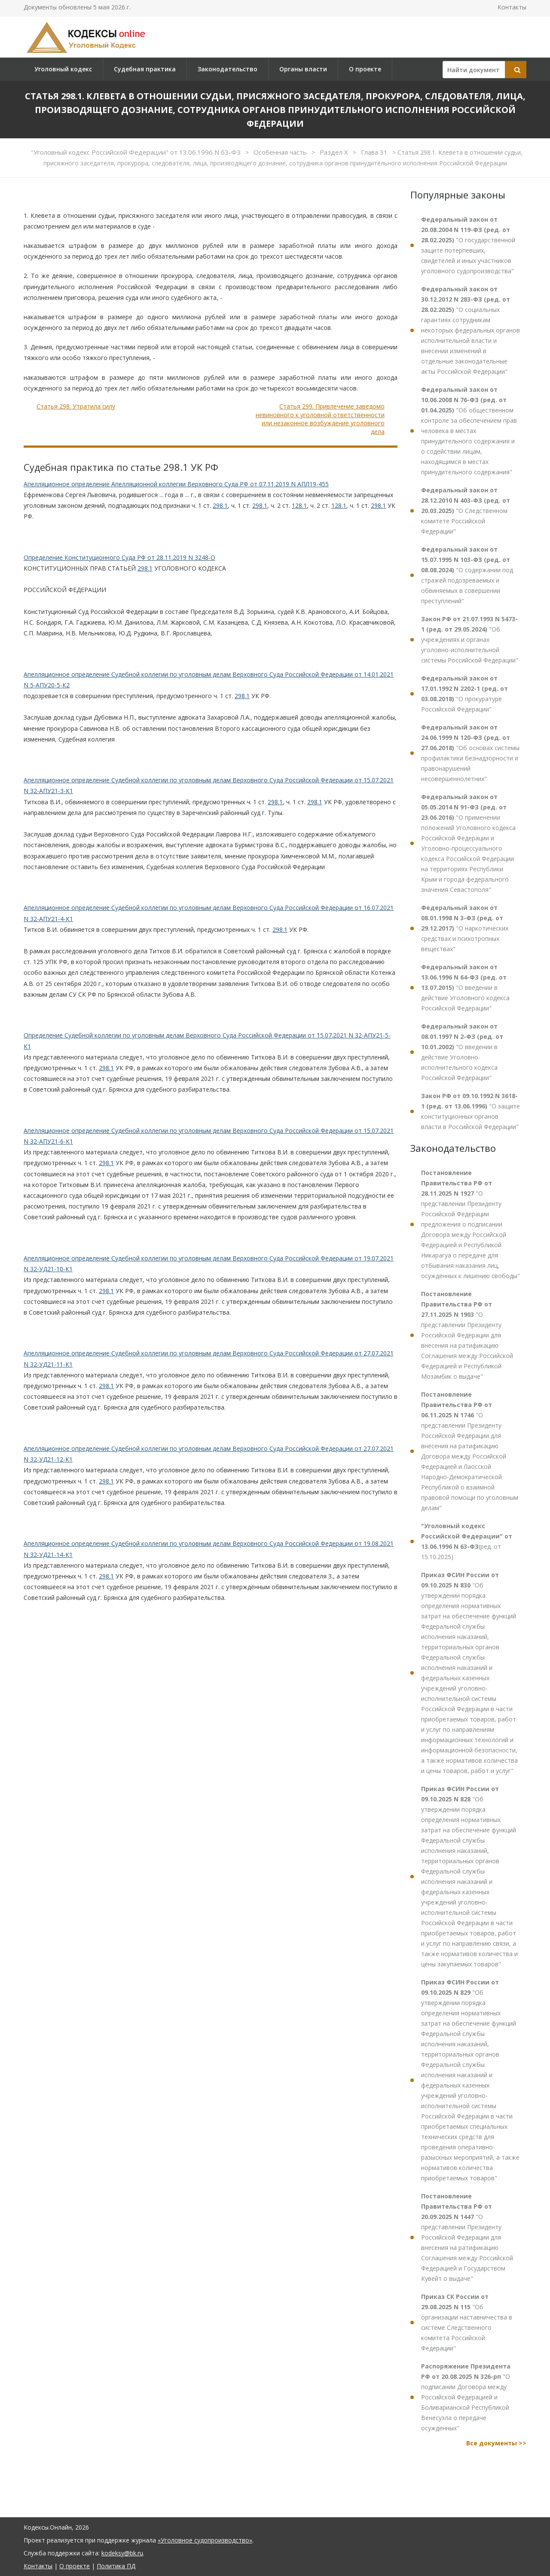 The height and width of the screenshot is (2576, 550). Describe the element at coordinates (464, 693) in the screenshot. I see `"О прокуратуре Российской Федерации"` at that location.